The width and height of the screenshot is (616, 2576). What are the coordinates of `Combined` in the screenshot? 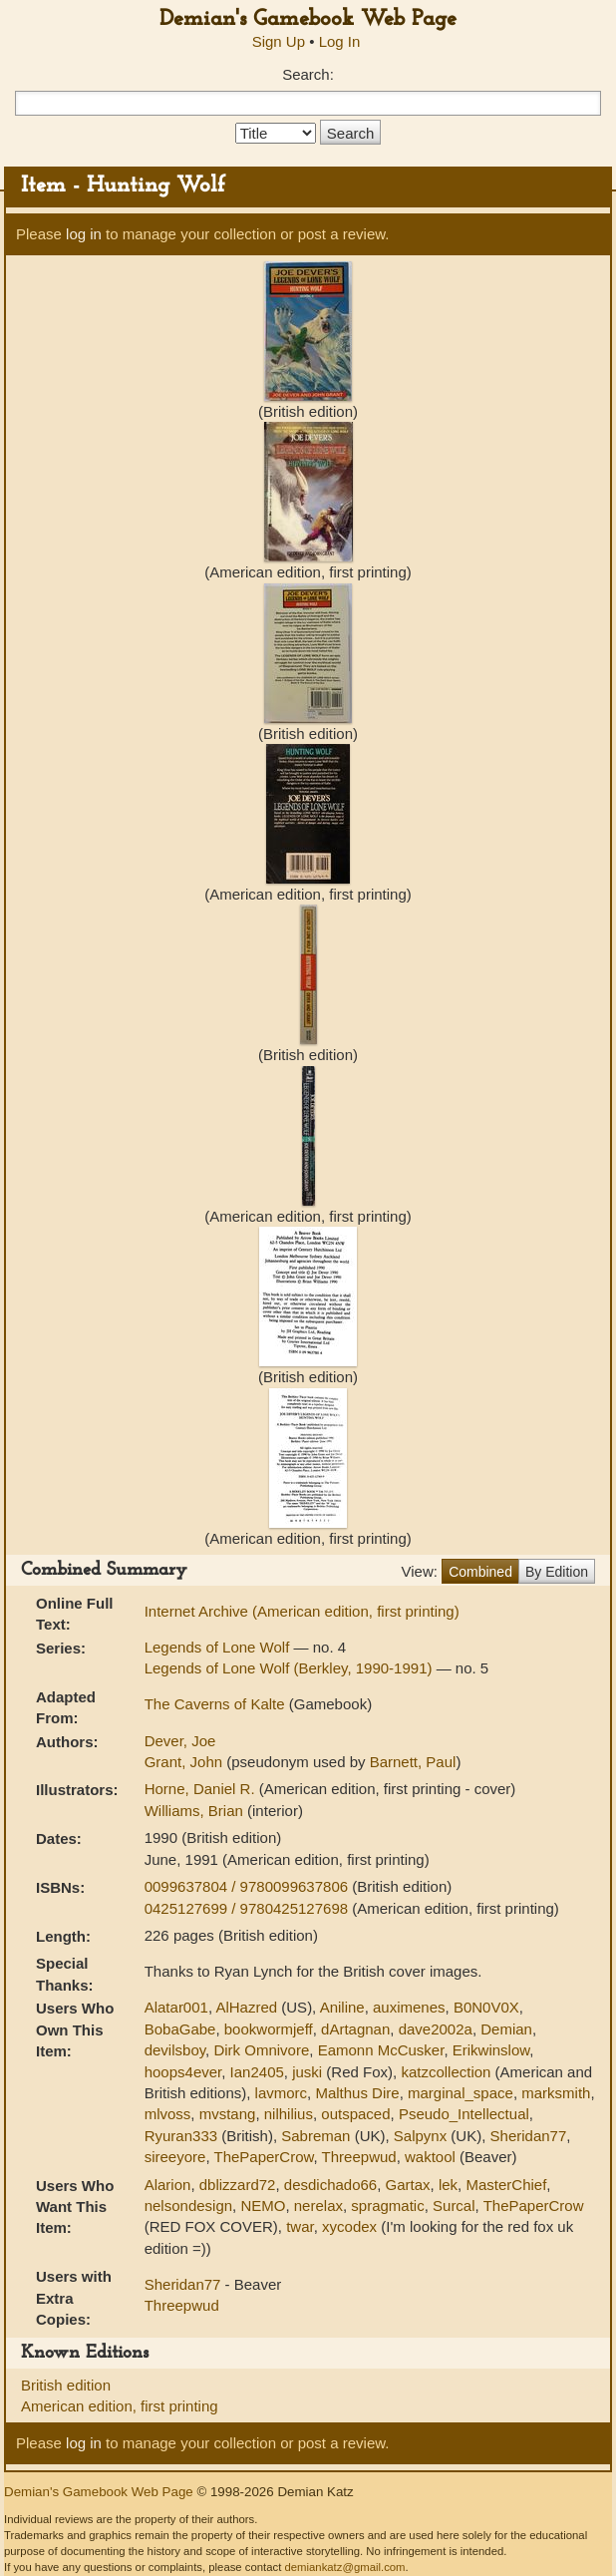 It's located at (480, 1572).